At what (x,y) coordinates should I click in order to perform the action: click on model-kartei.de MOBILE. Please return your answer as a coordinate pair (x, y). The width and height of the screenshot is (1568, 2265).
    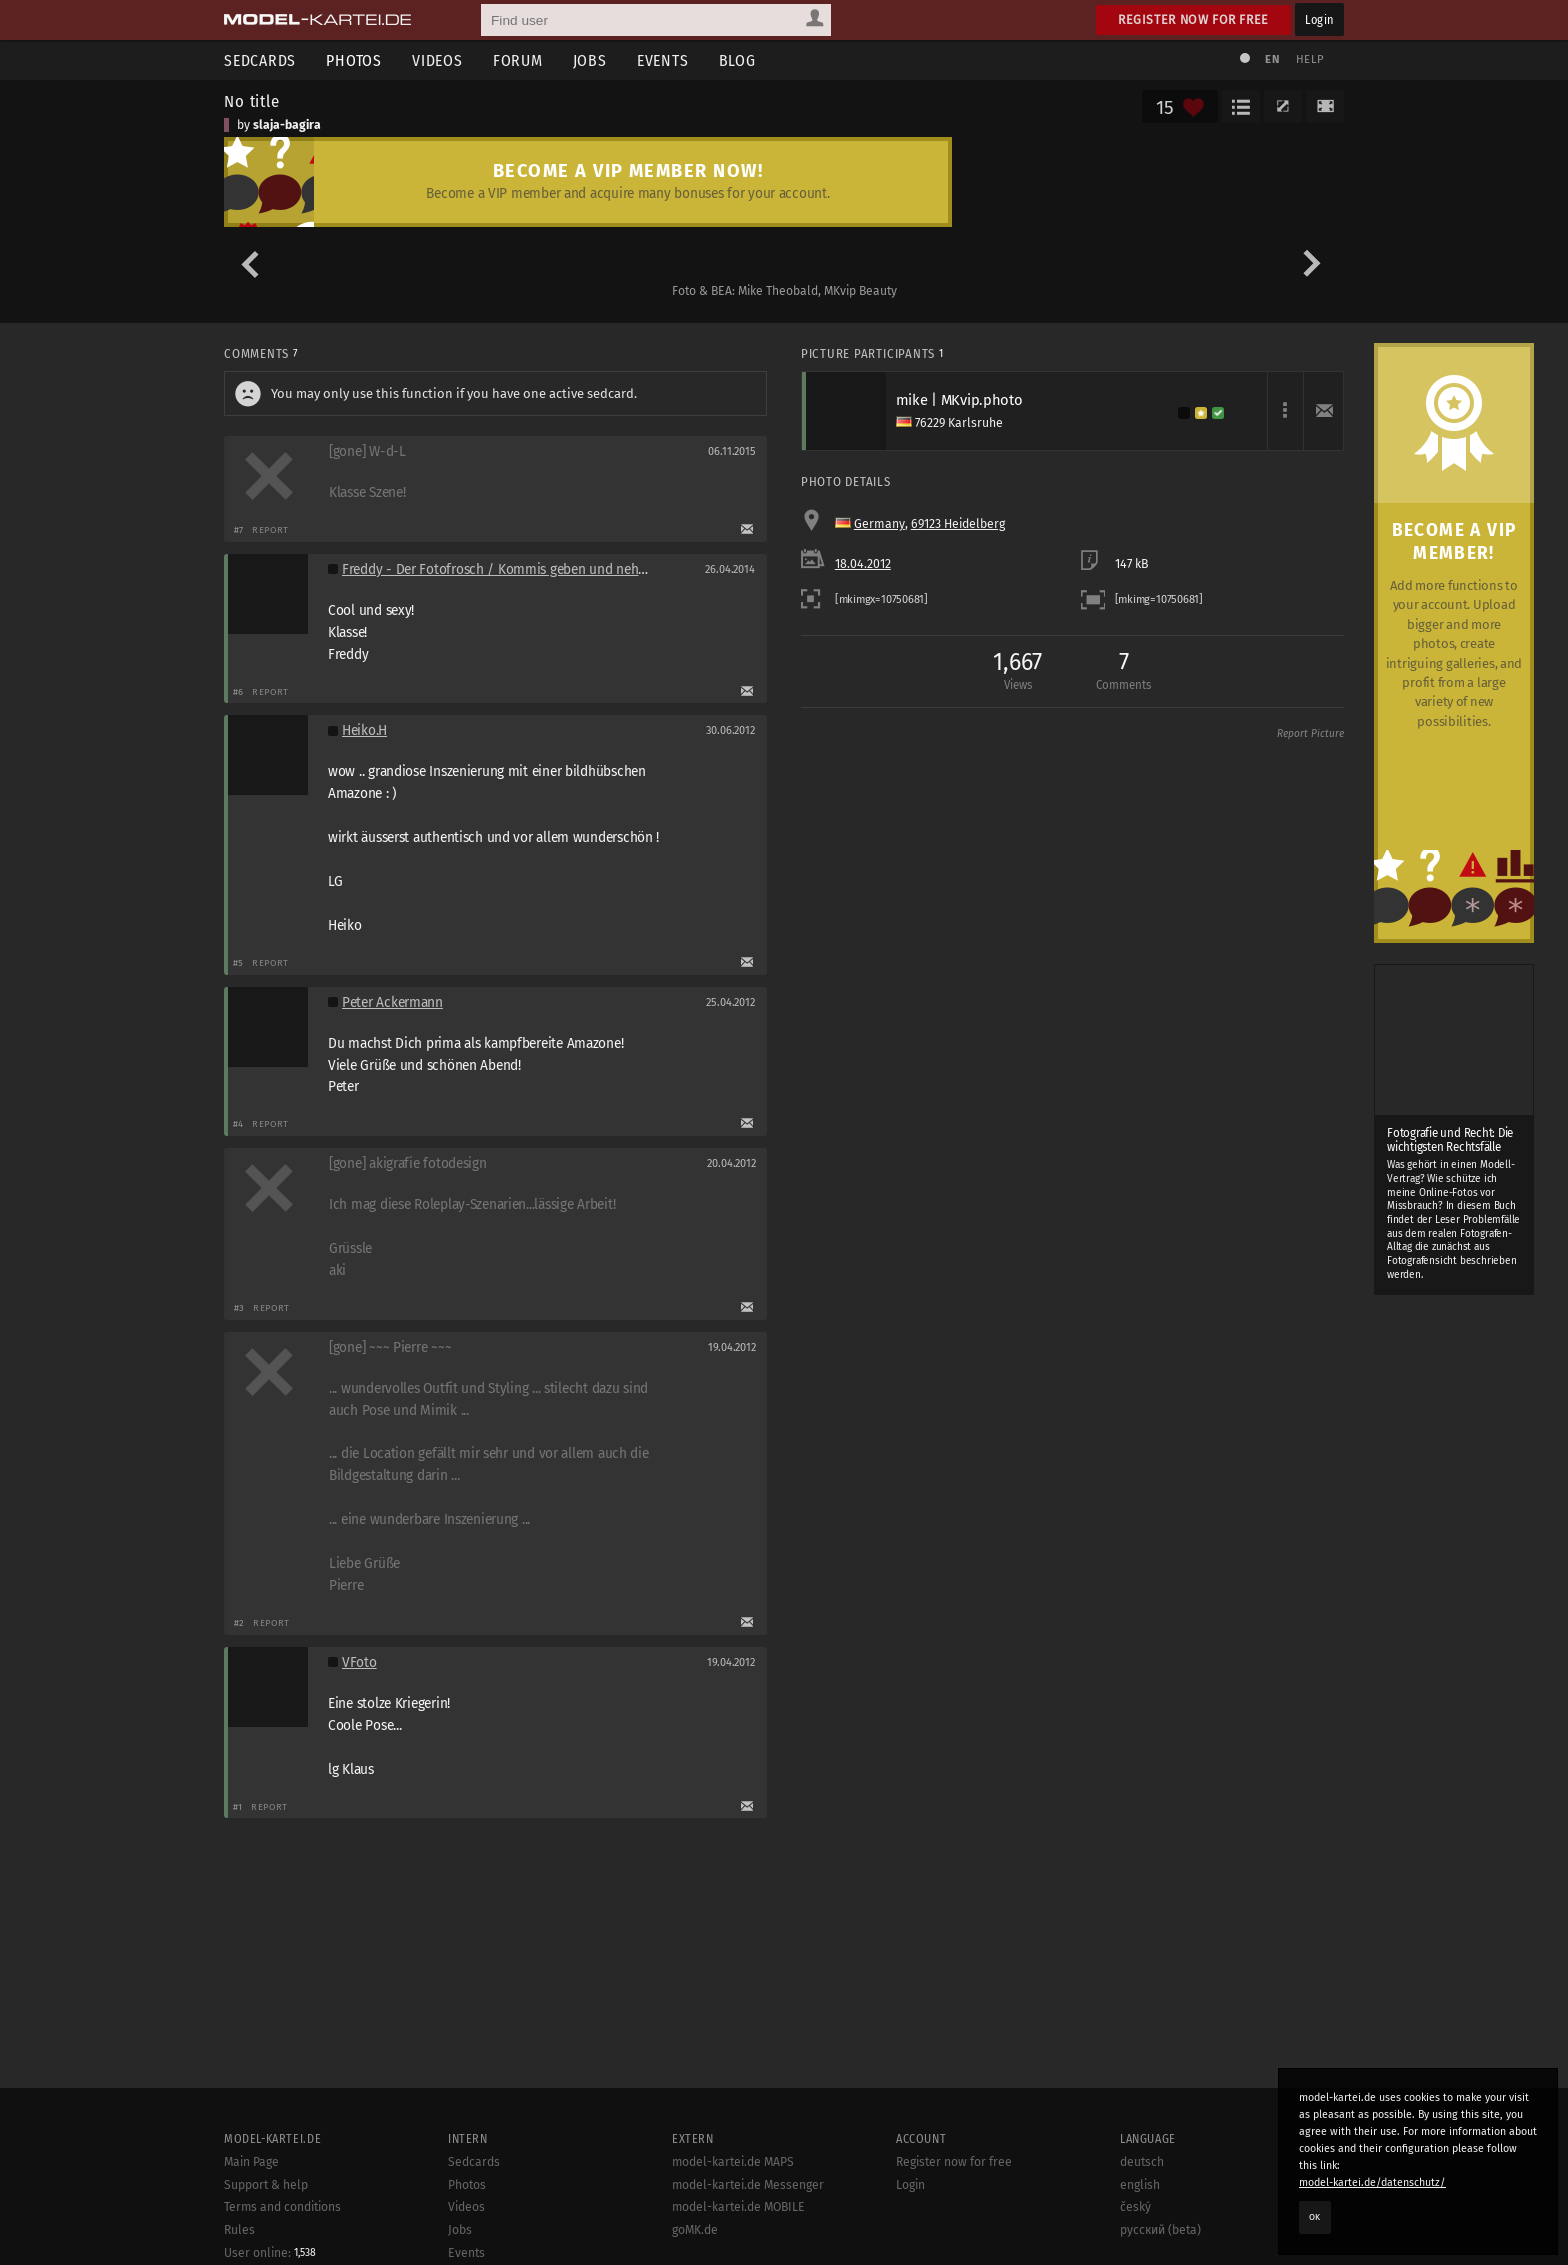
    Looking at the image, I should click on (738, 2256).